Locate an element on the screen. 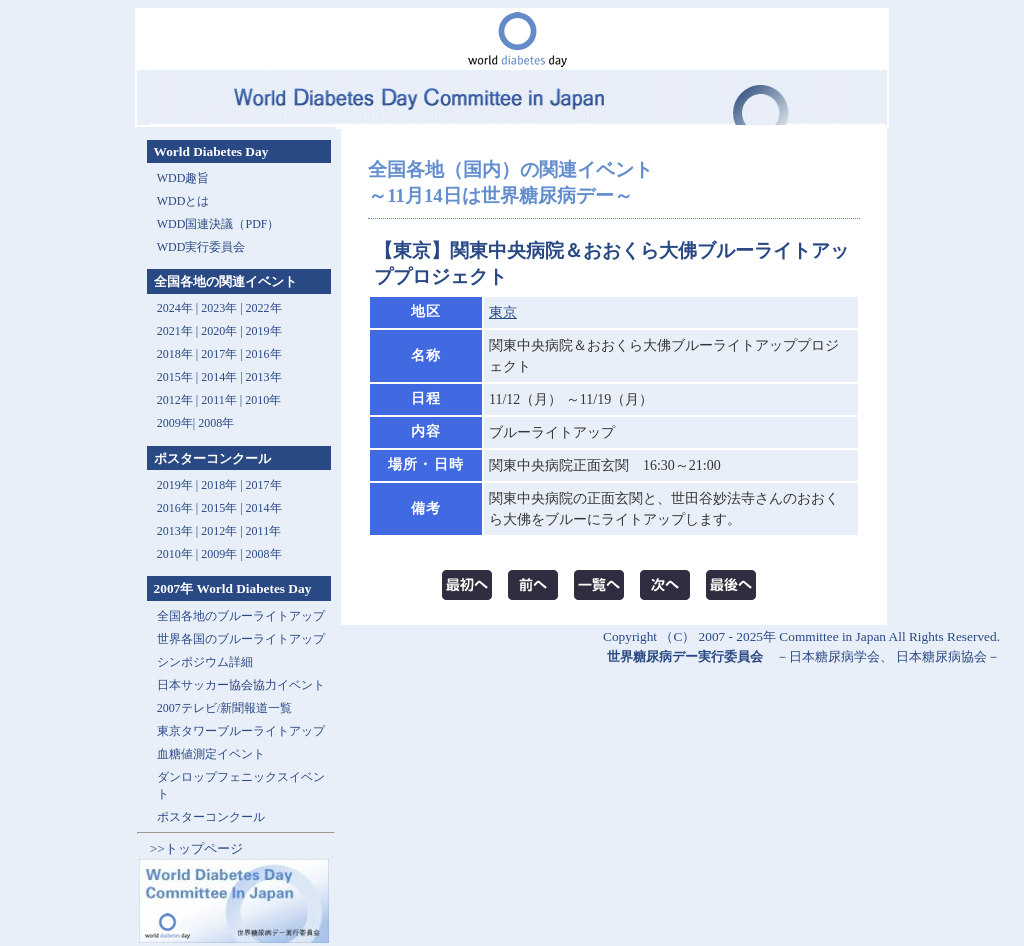 The image size is (1024, 946). 2020年 is located at coordinates (219, 331).